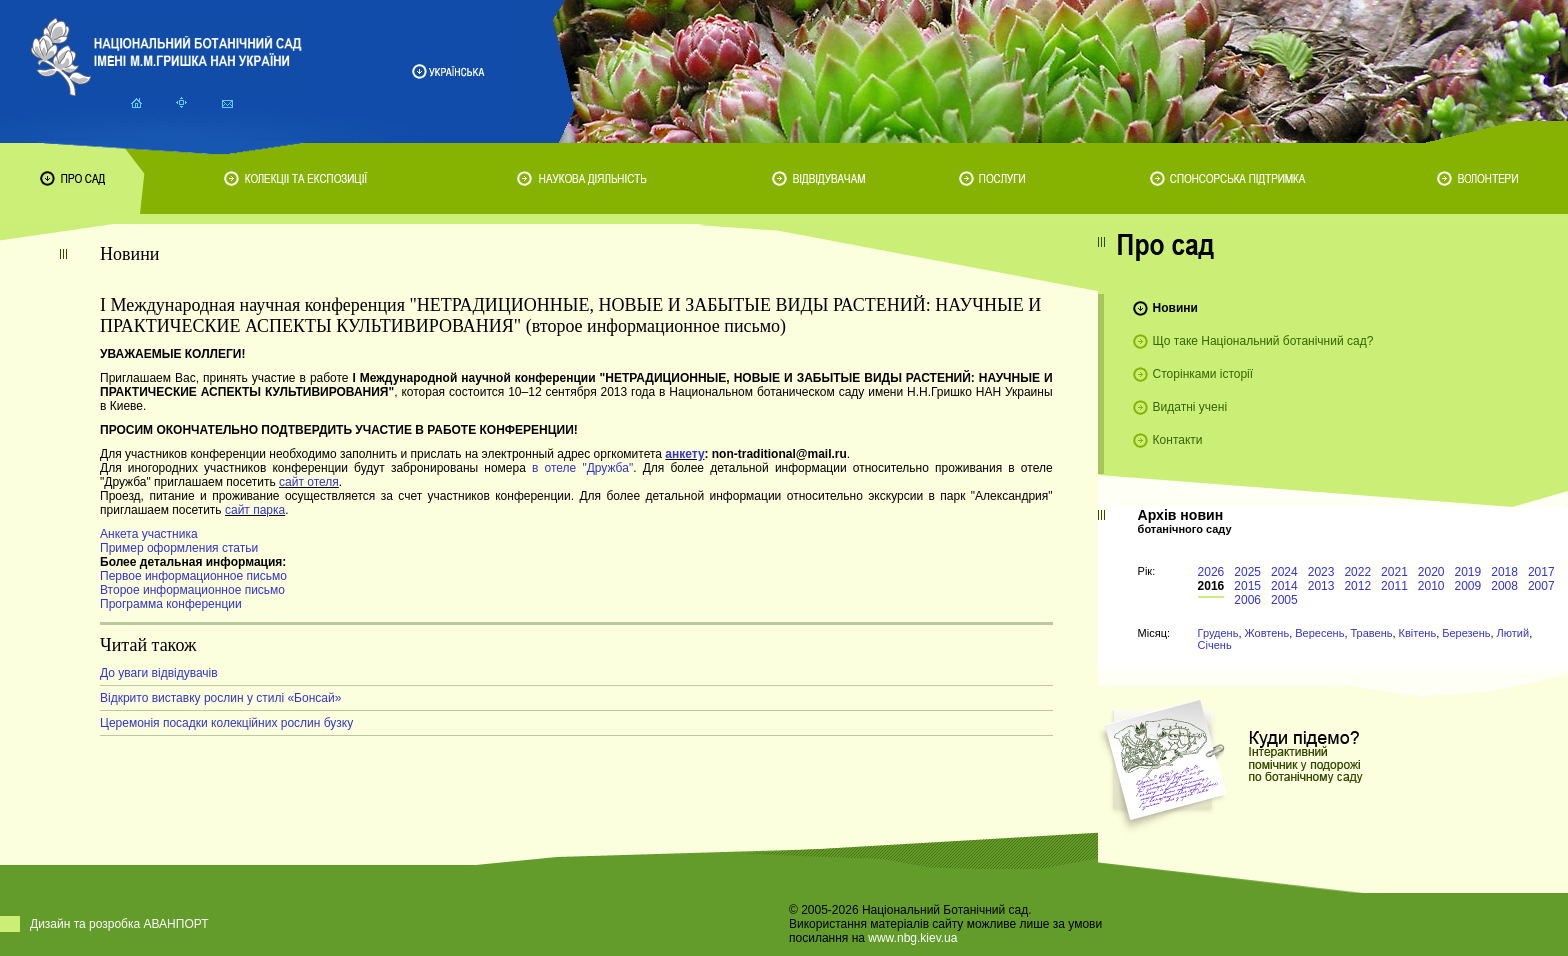 This screenshot has width=1568, height=956. I want to click on Лютий, so click(1513, 633).